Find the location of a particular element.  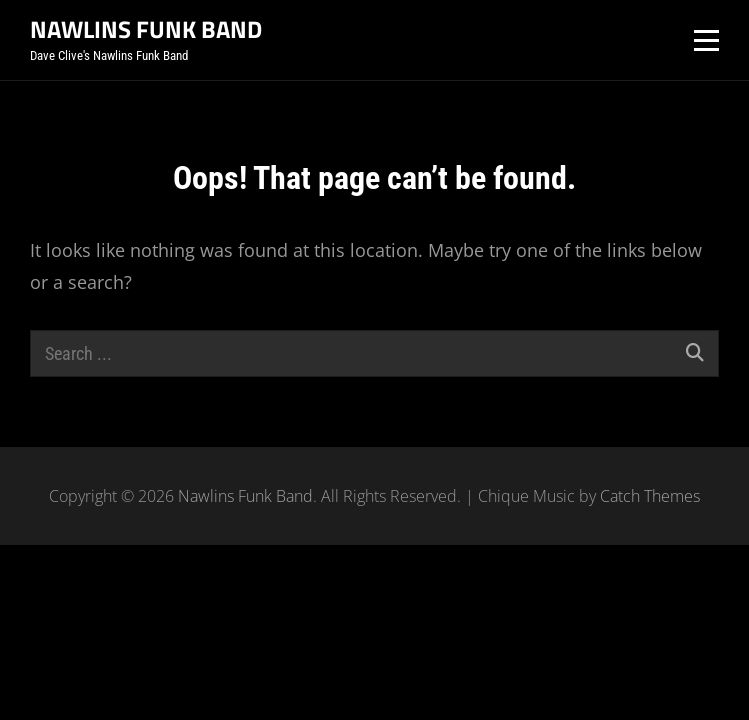

Catch Themes is located at coordinates (650, 496).